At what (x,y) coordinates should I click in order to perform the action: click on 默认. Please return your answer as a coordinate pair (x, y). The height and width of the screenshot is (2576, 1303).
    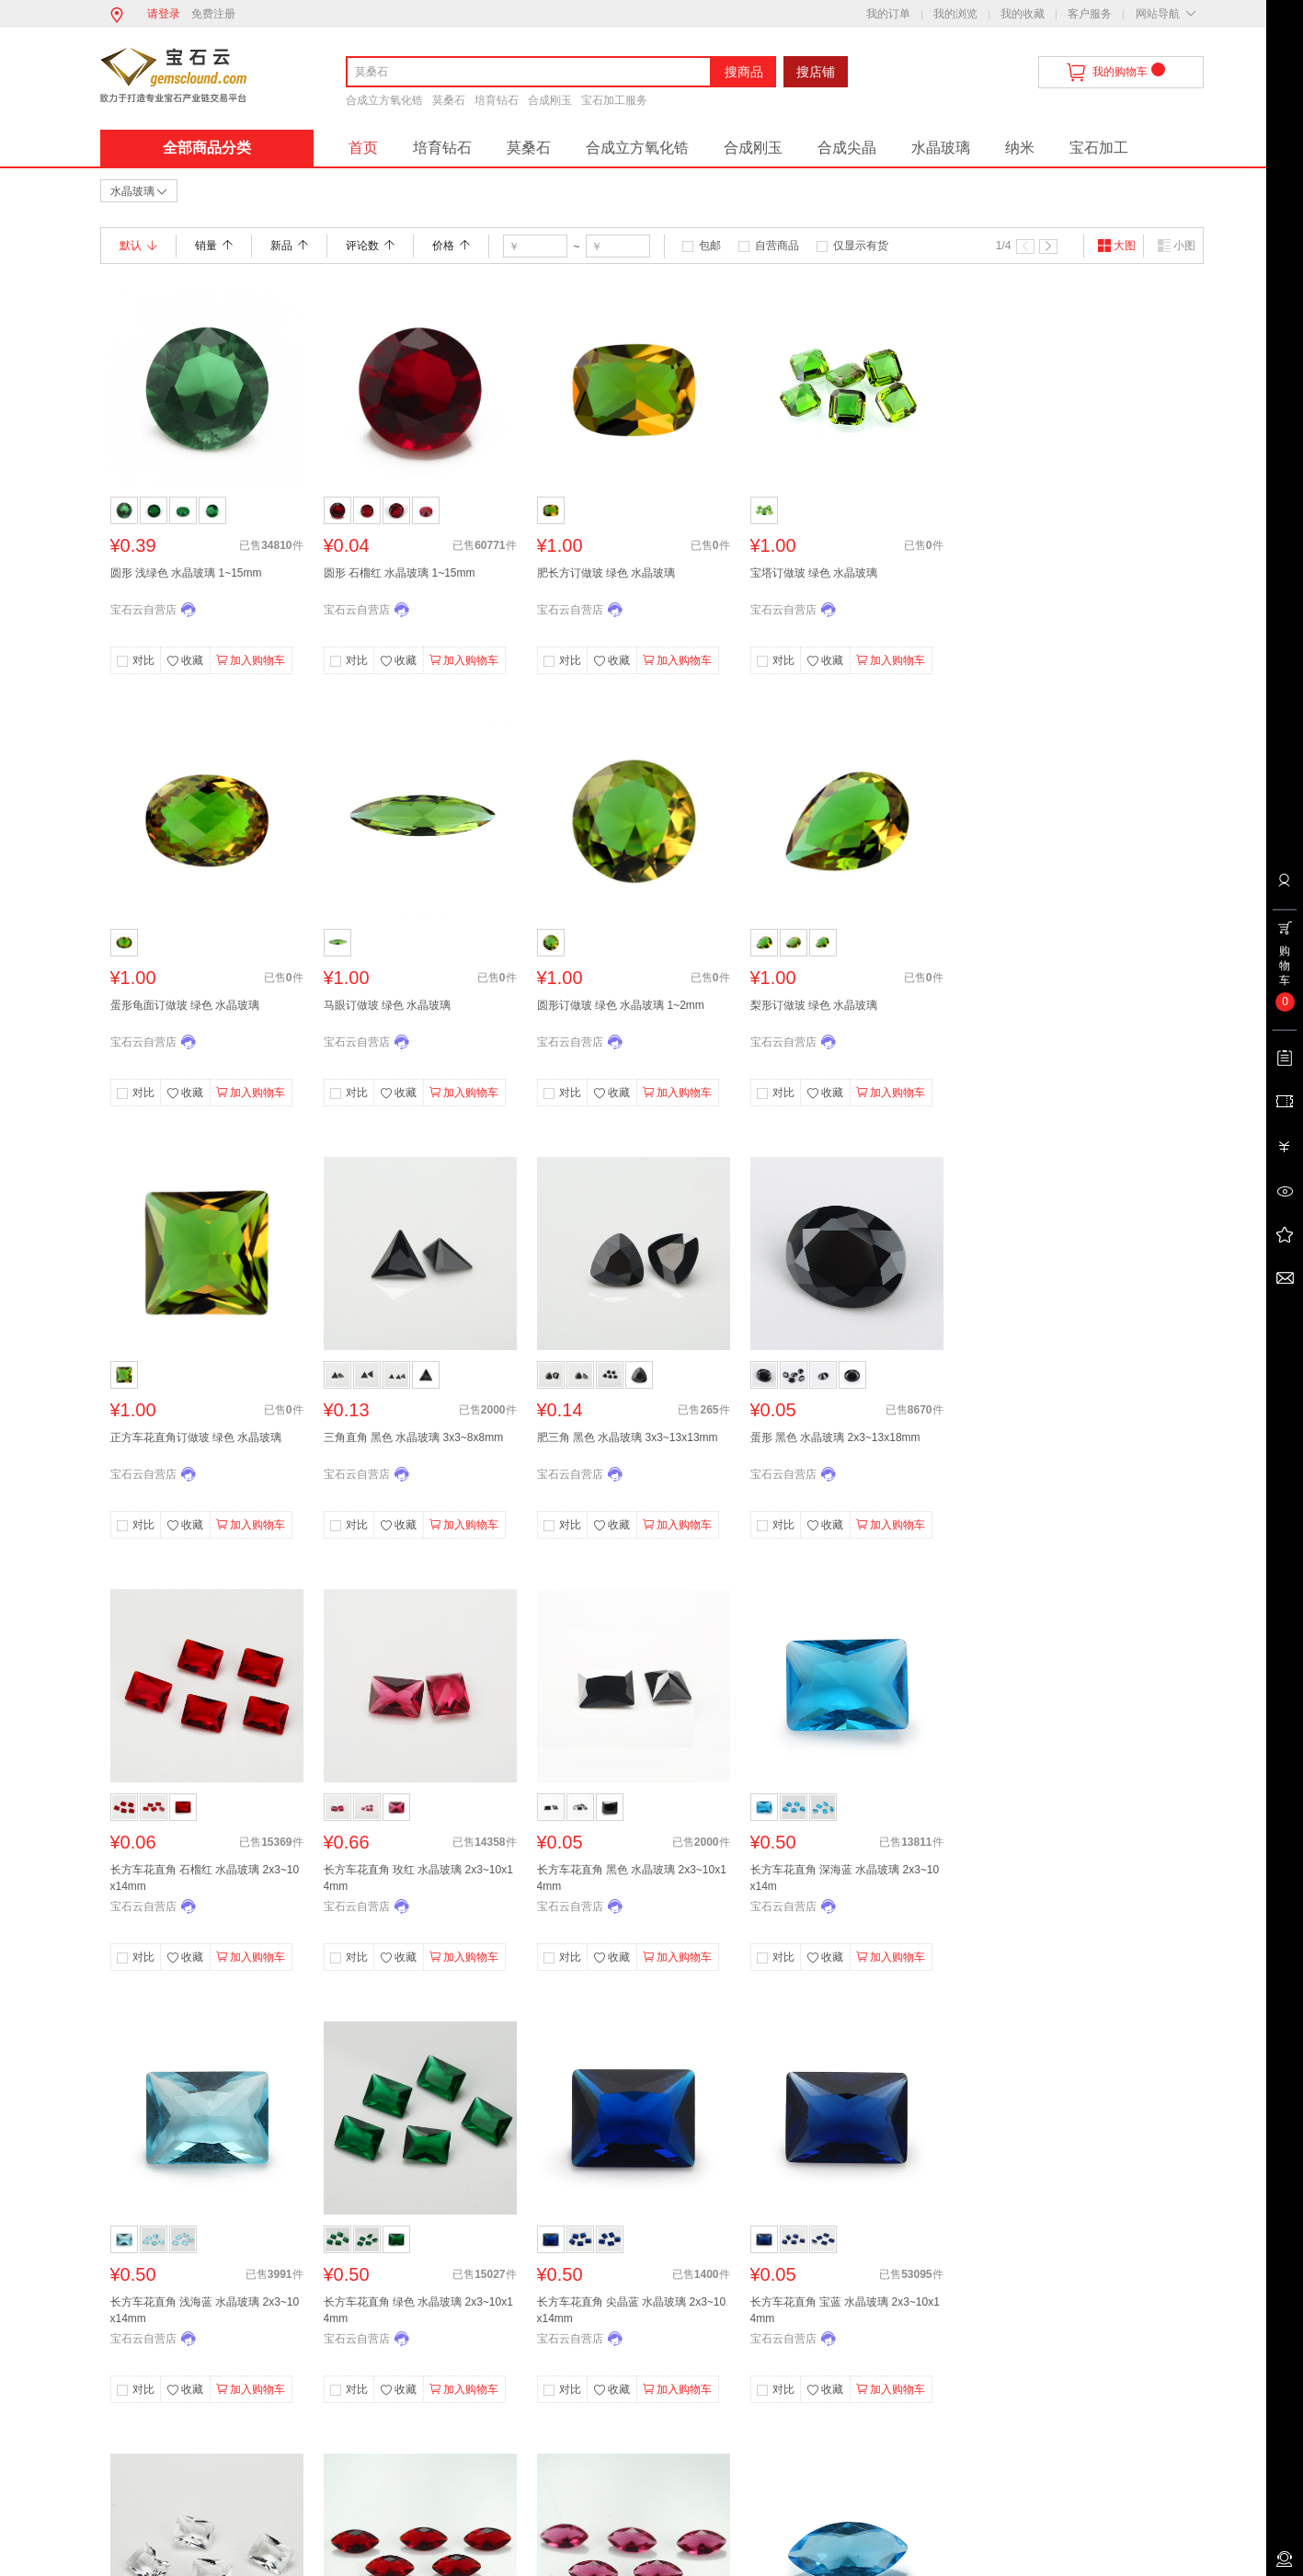
    Looking at the image, I should click on (138, 246).